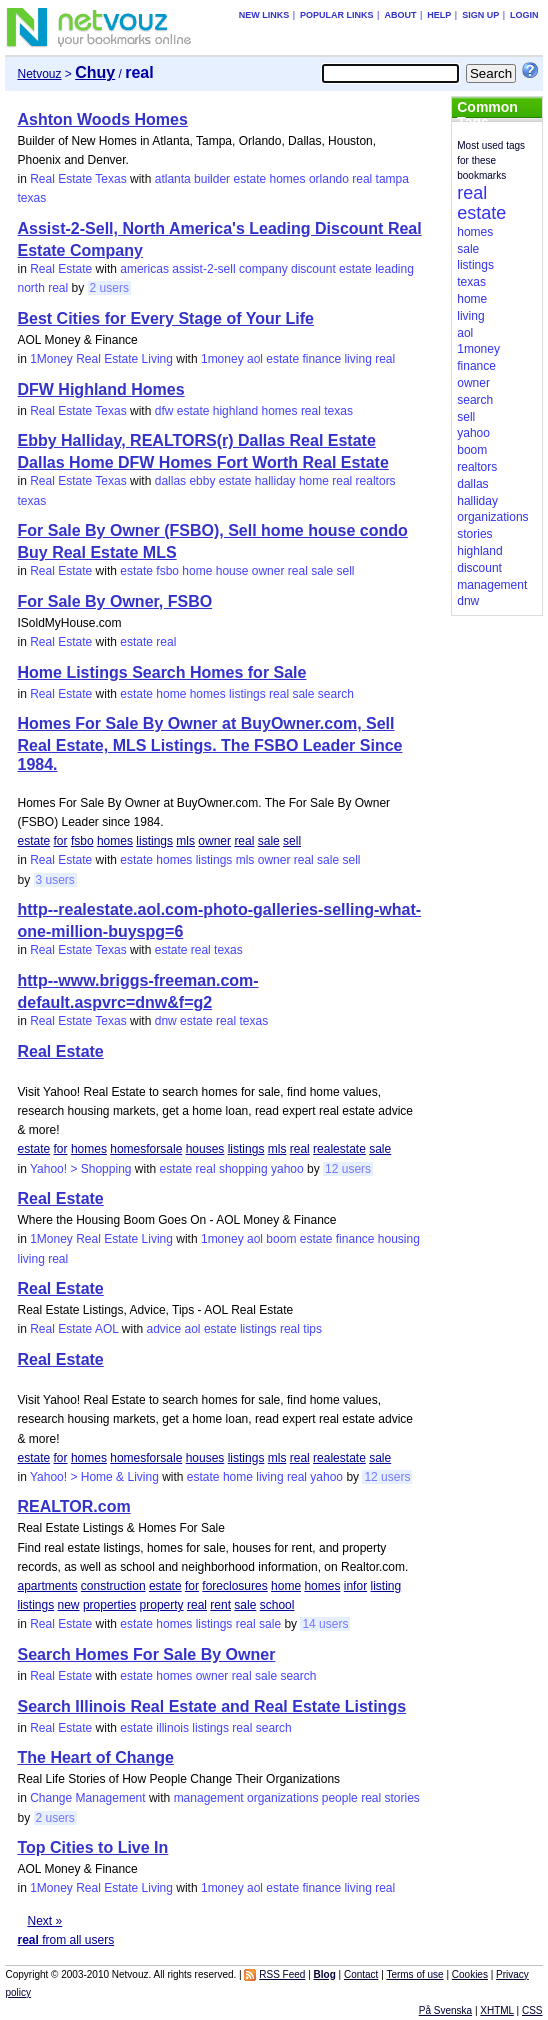 The image size is (548, 2020). I want to click on discount, so click(313, 269).